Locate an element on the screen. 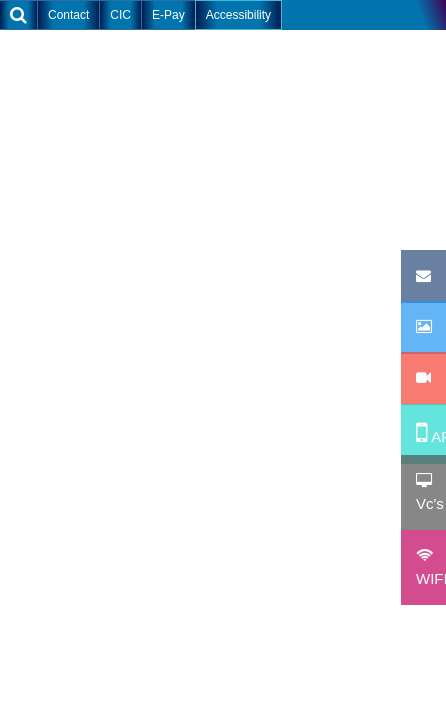 The height and width of the screenshot is (720, 446). Accessibility is located at coordinates (238, 15).